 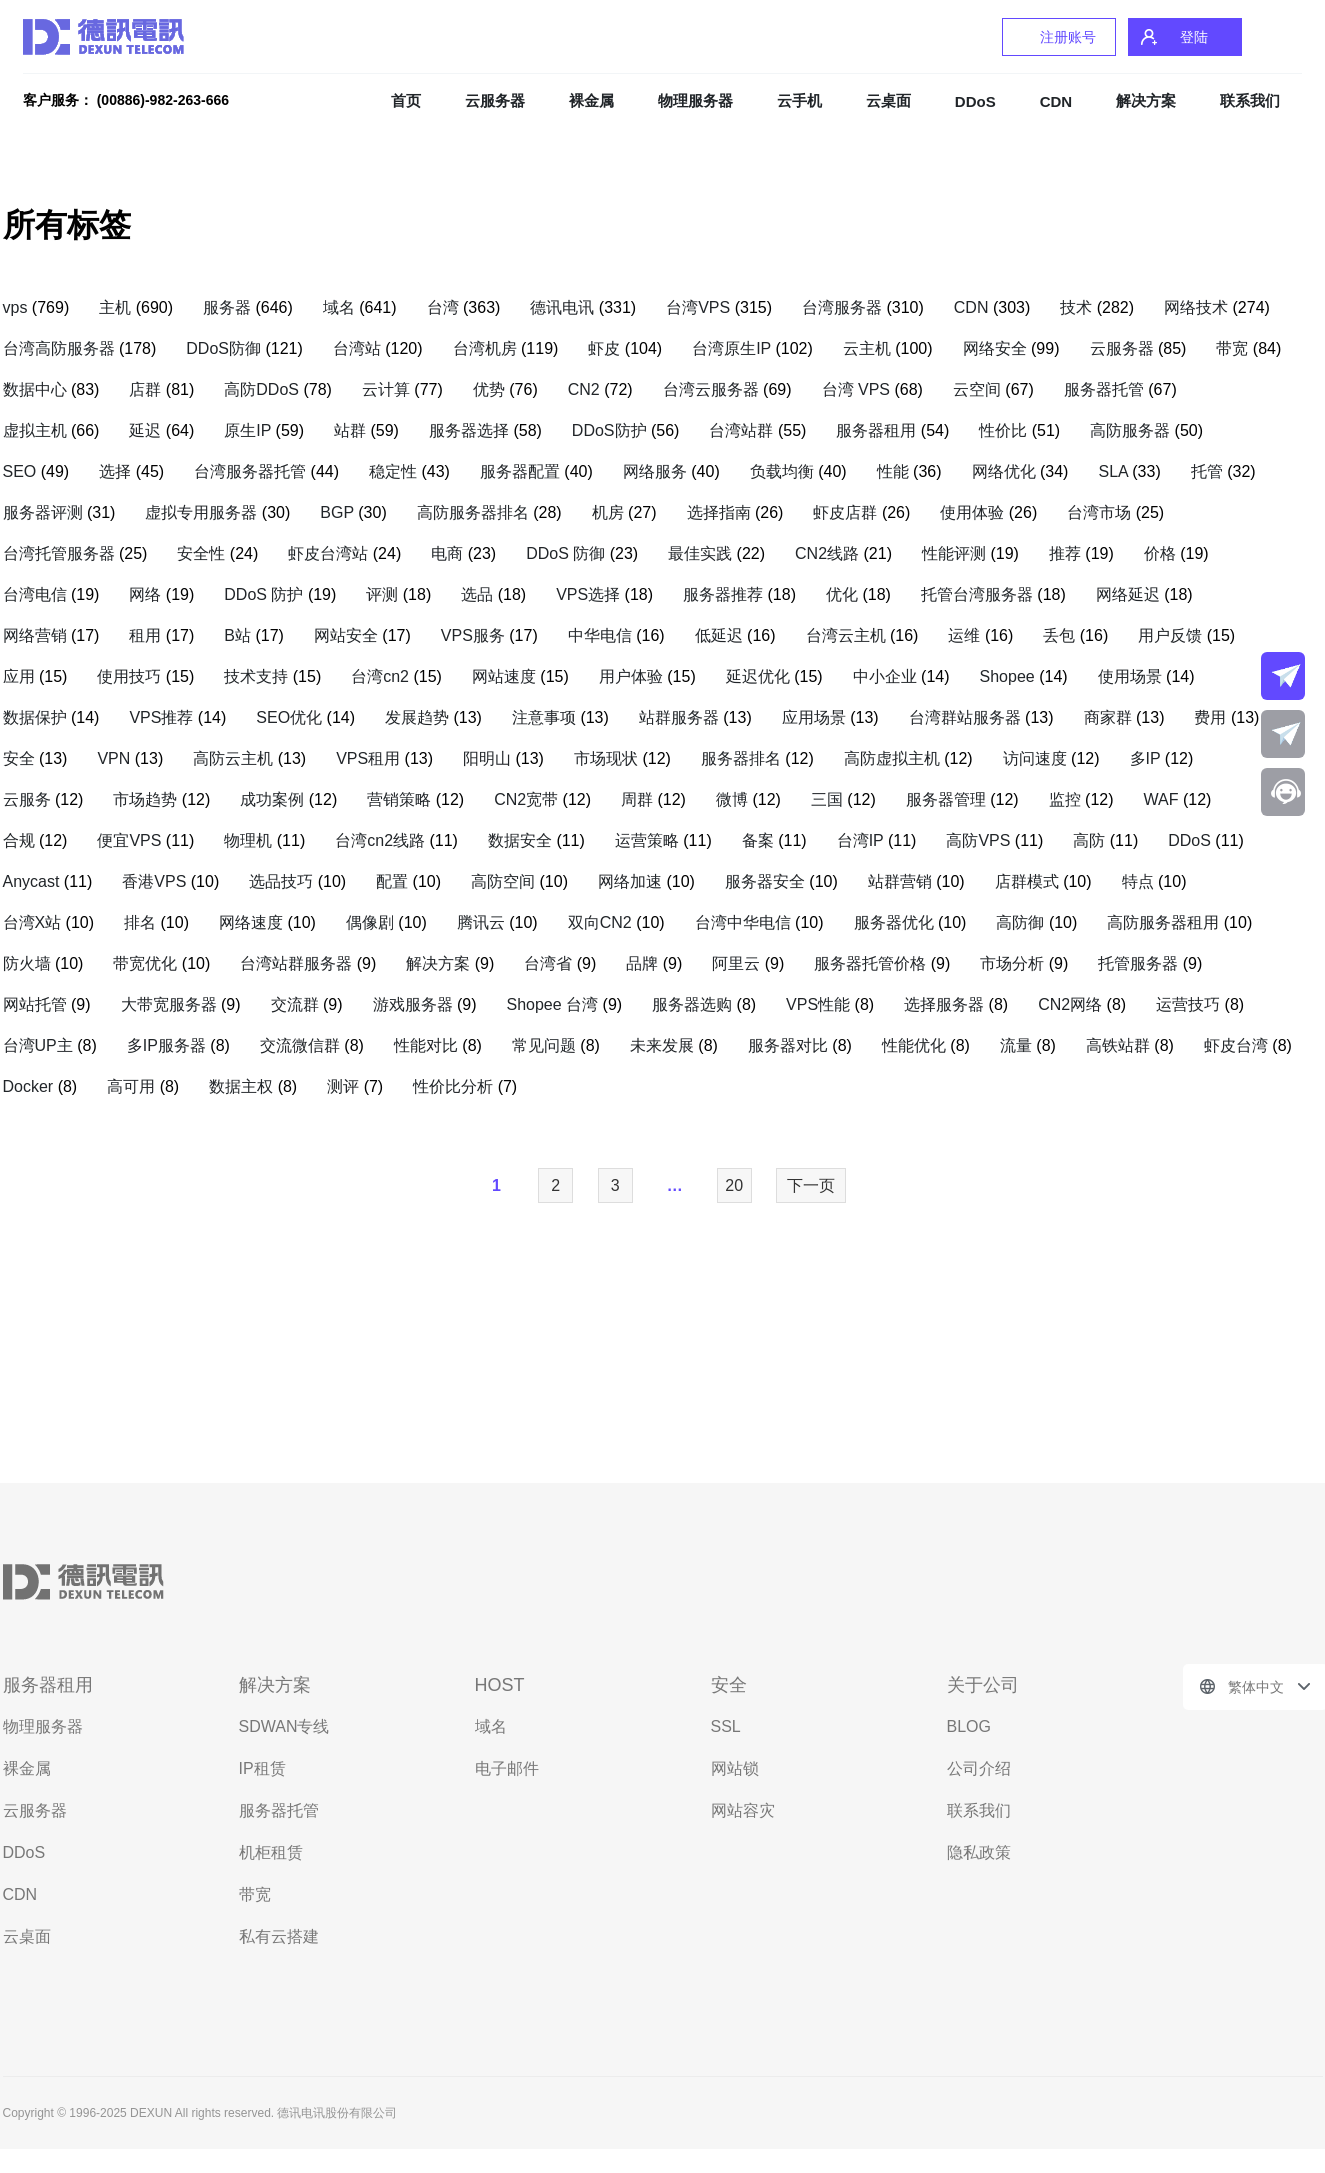 I want to click on 台湾站, so click(x=357, y=372).